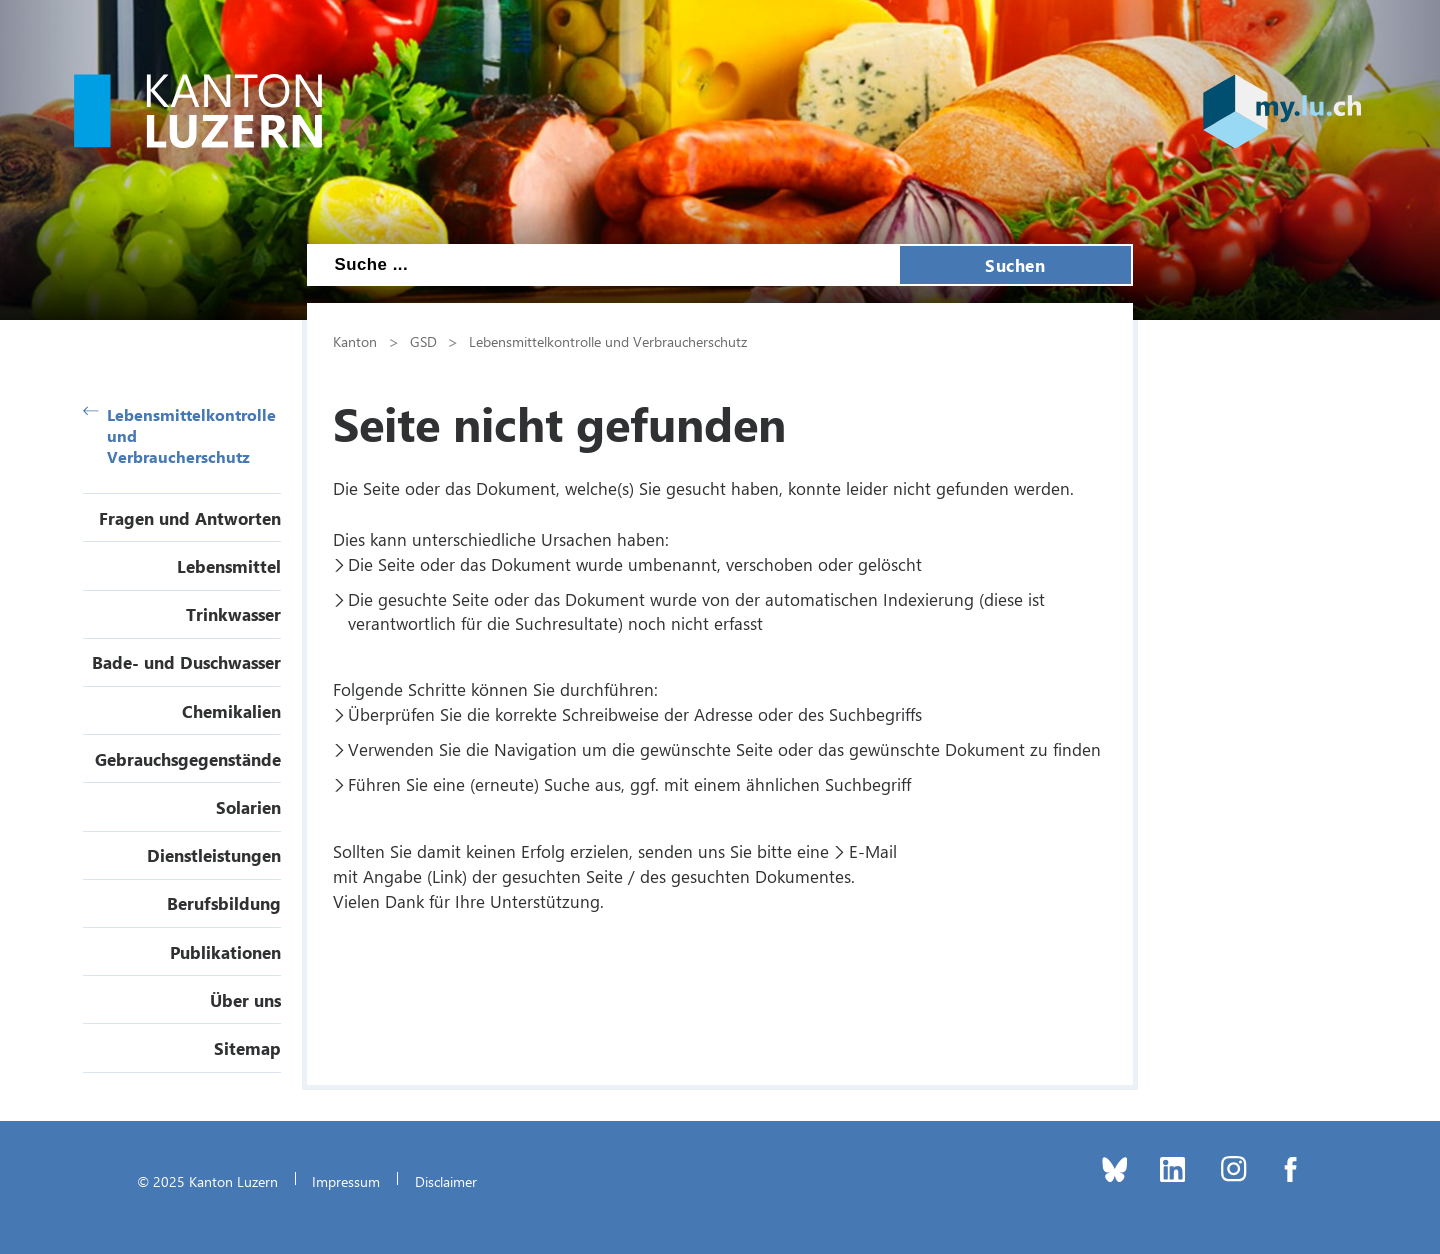  Describe the element at coordinates (207, 1181) in the screenshot. I see `© 2025 Kanton Luzern` at that location.